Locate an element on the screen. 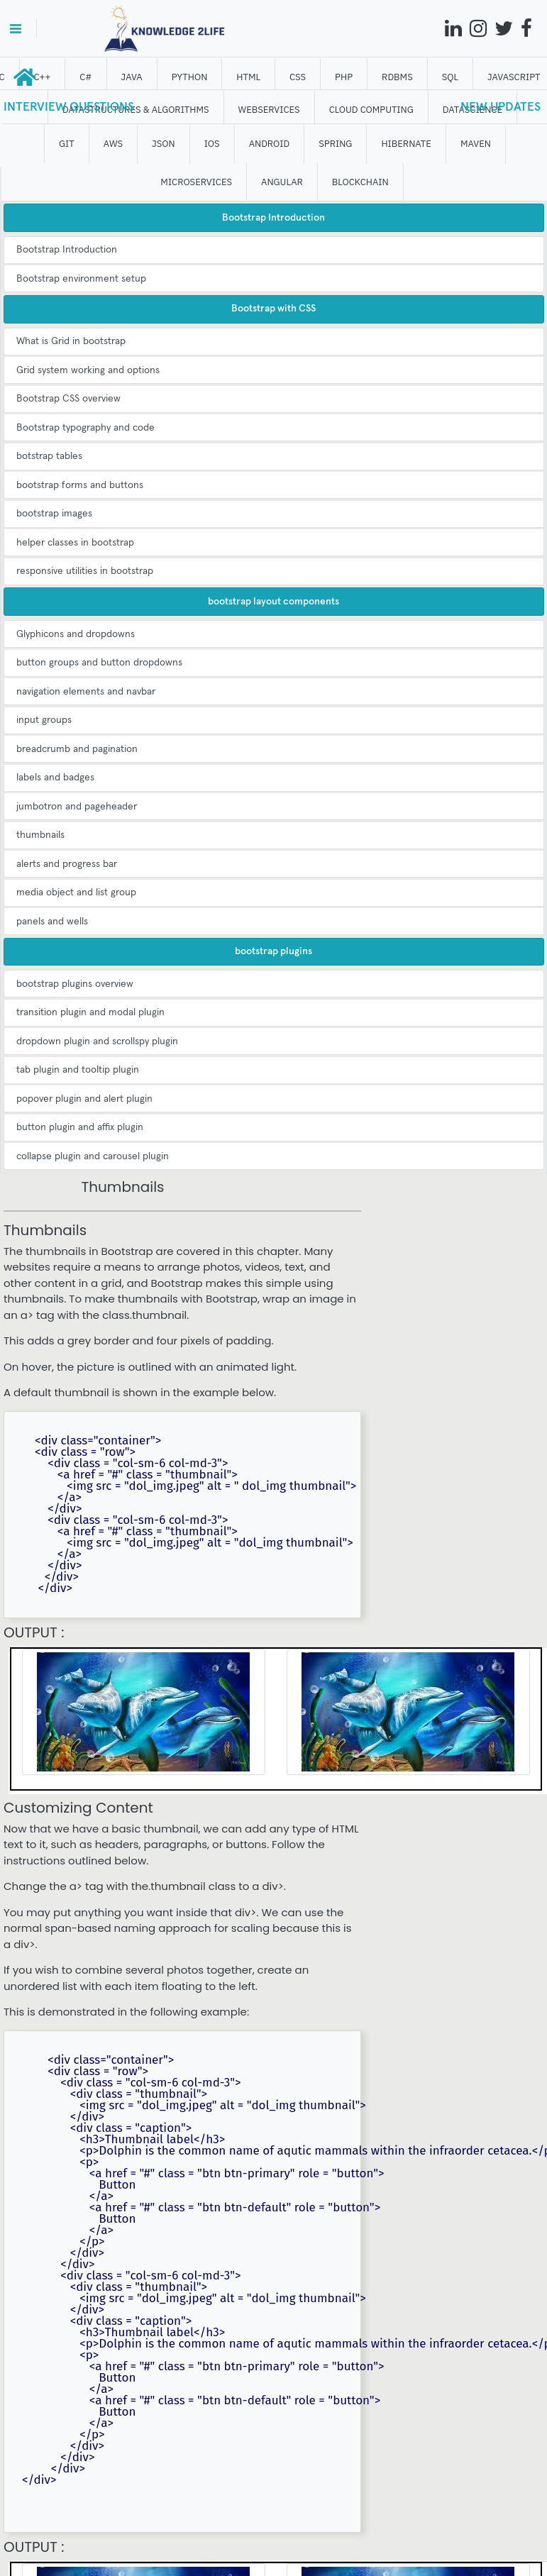 Image resolution: width=547 pixels, height=2576 pixels. collapse plugin and carousel plugin is located at coordinates (92, 1156).